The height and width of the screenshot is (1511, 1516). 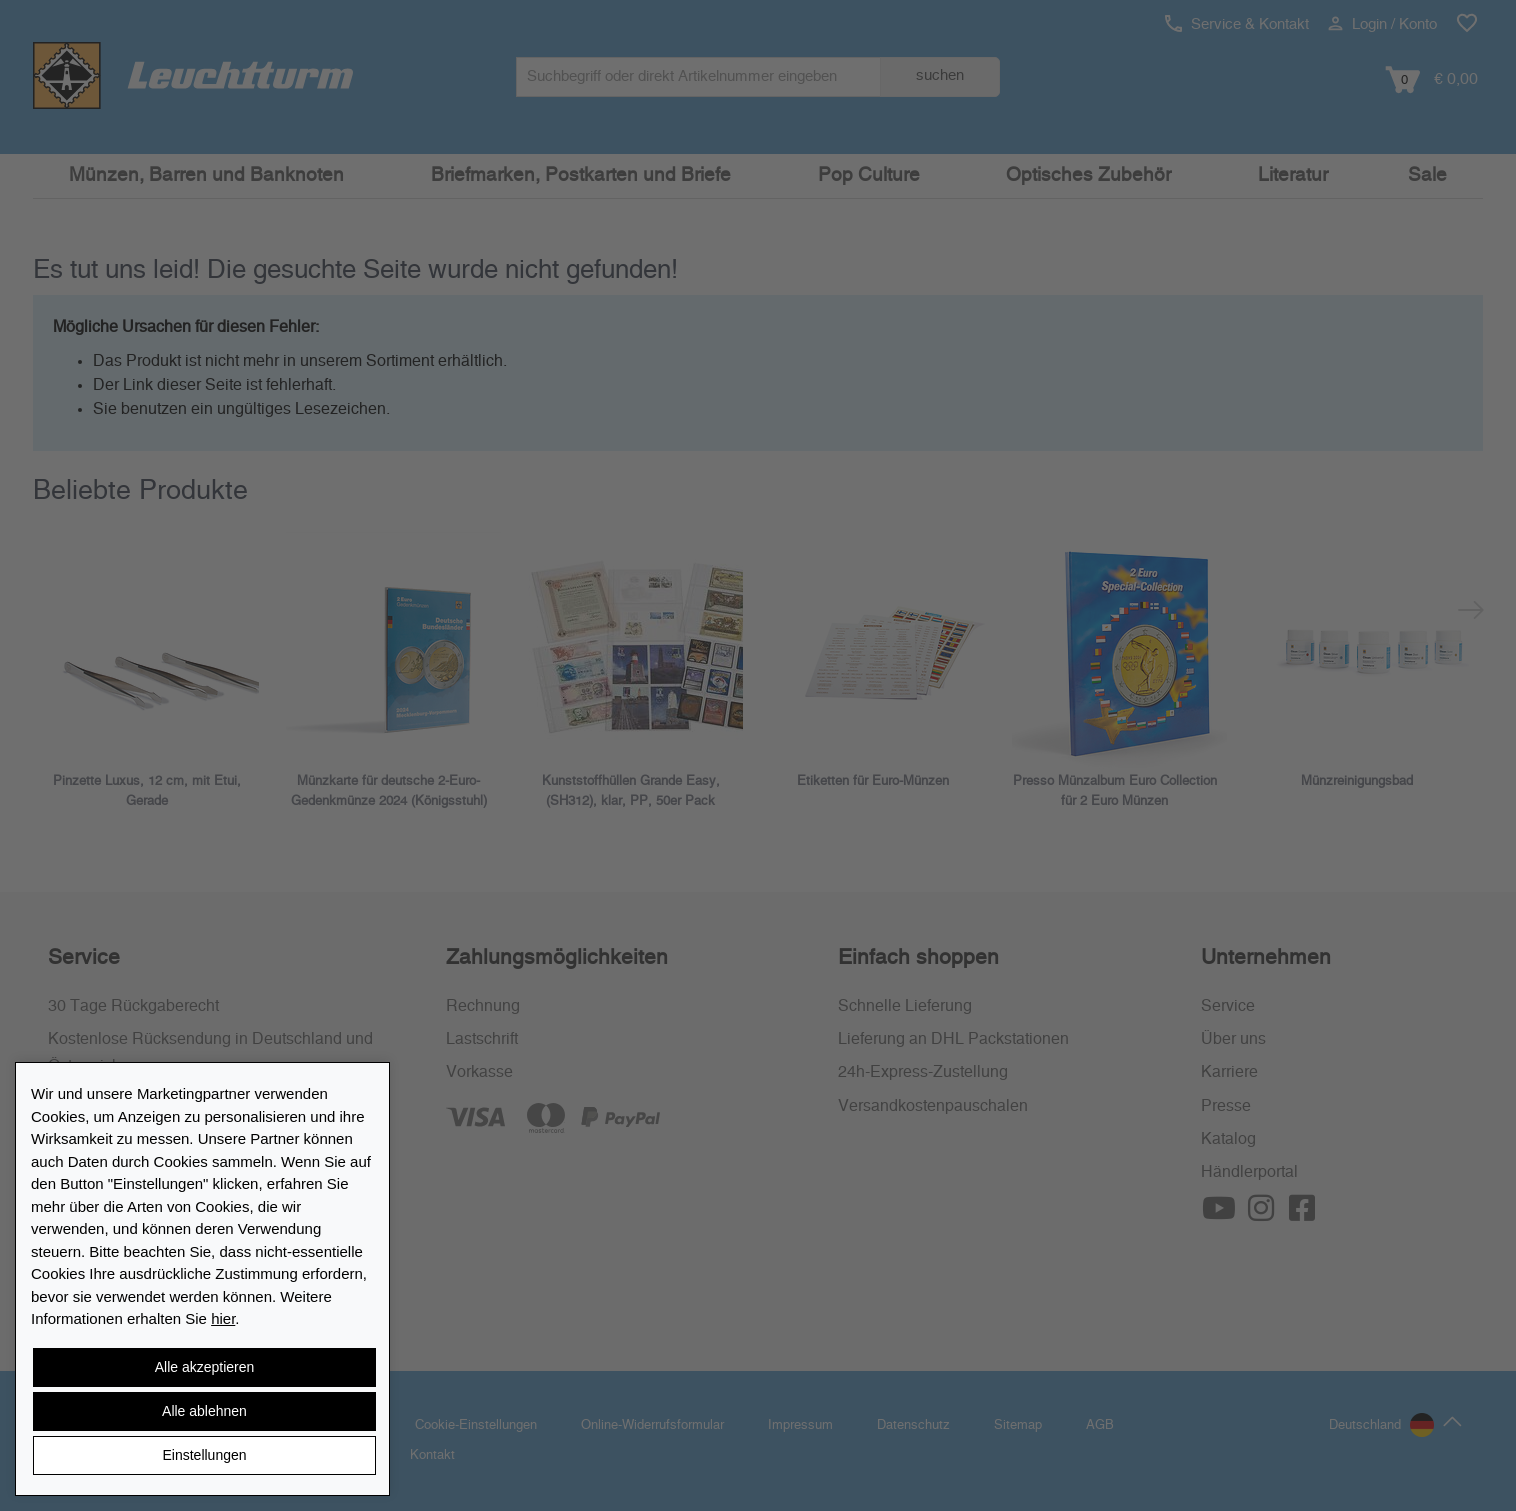 I want to click on Alle ablehnen, so click(x=204, y=1411).